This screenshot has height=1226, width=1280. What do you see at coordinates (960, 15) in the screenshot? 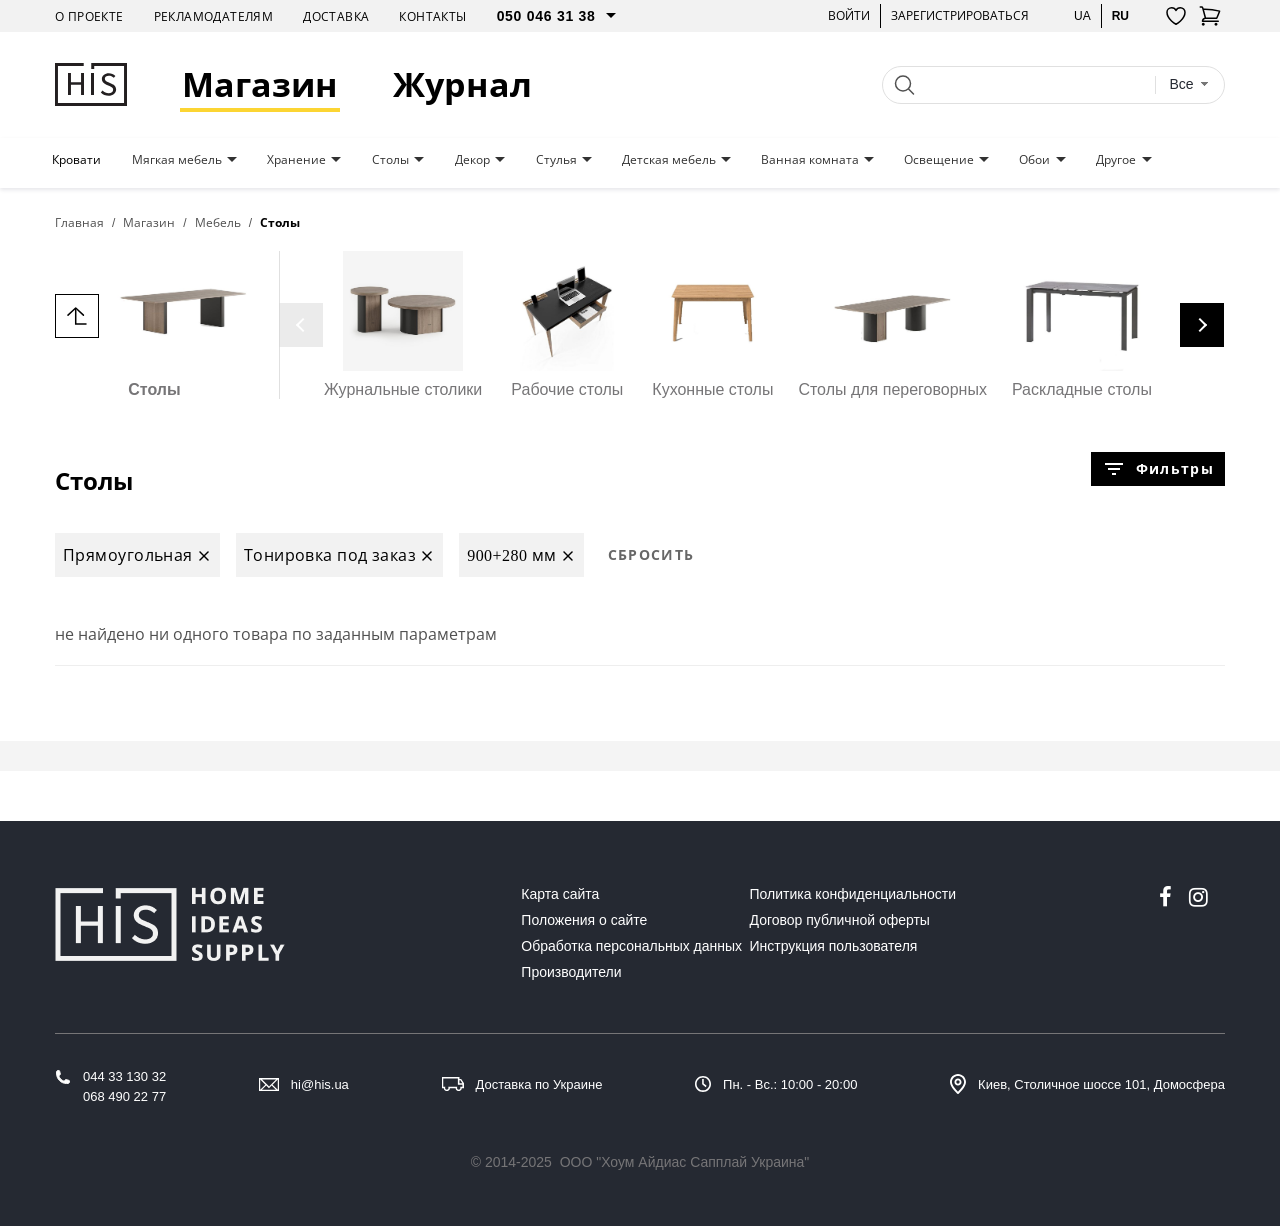
I see `Зарегистрироваться` at bounding box center [960, 15].